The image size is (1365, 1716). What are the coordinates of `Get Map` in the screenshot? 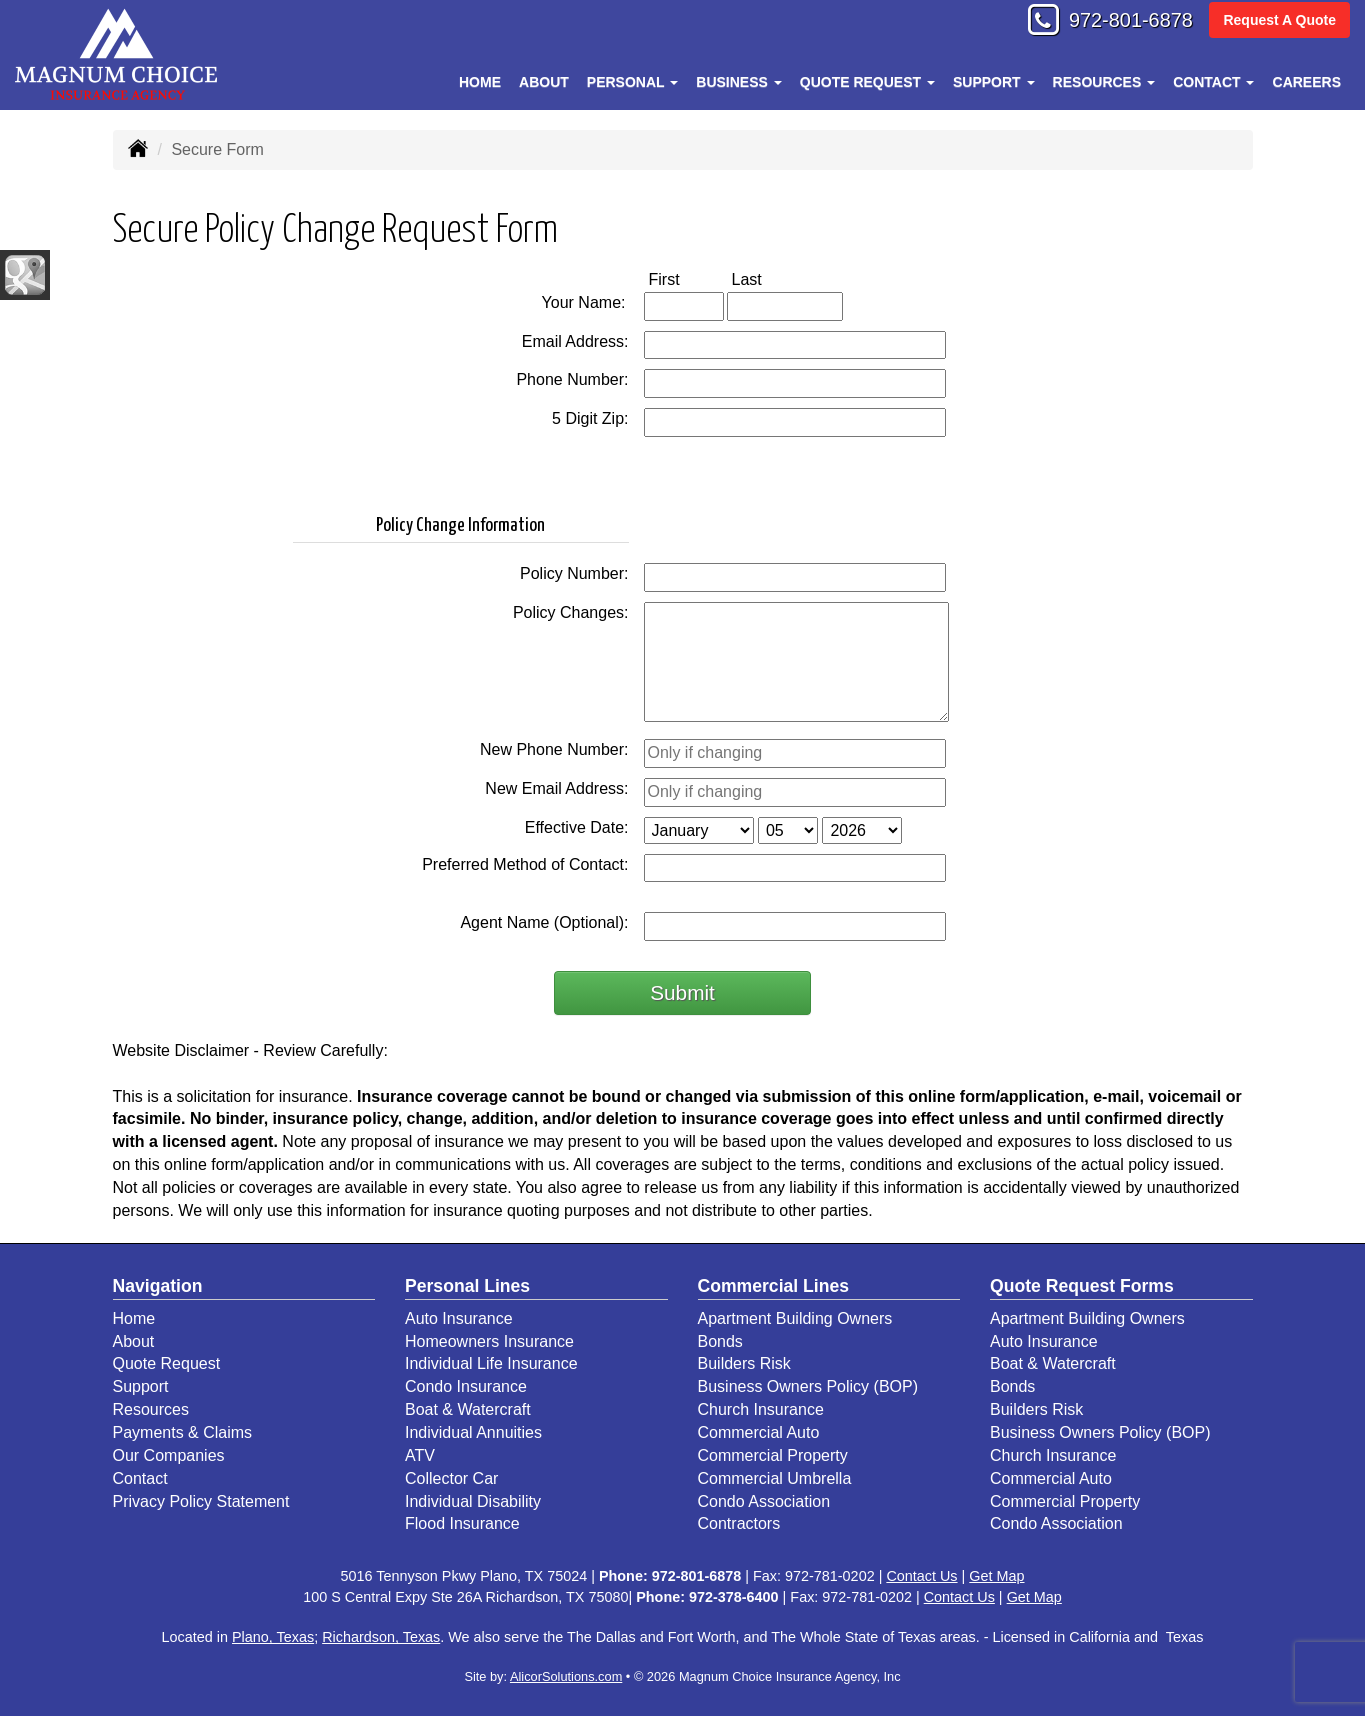 It's located at (996, 1576).